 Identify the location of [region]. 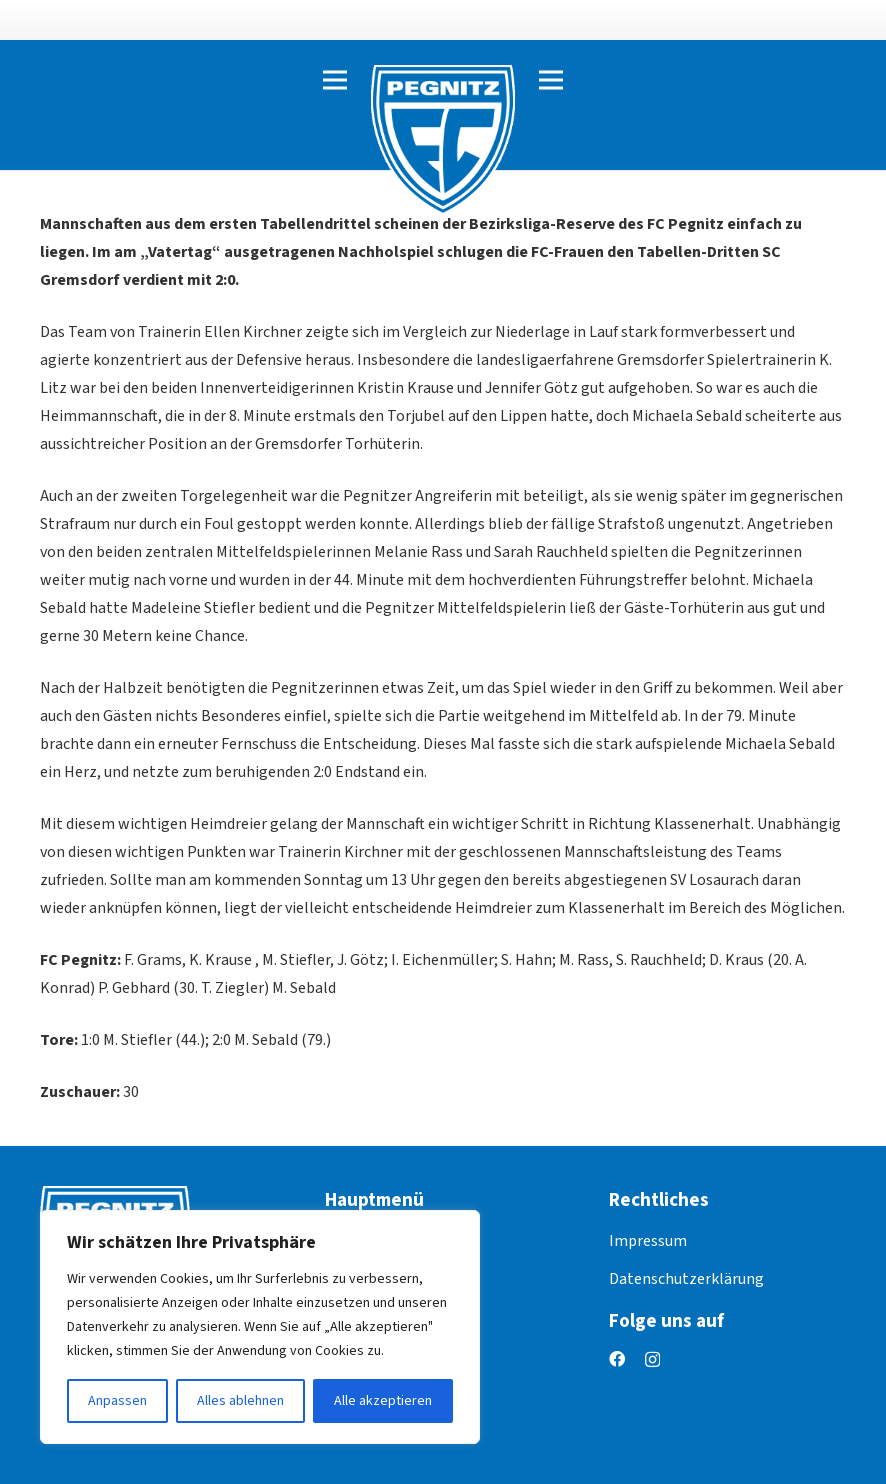
(260, 1327).